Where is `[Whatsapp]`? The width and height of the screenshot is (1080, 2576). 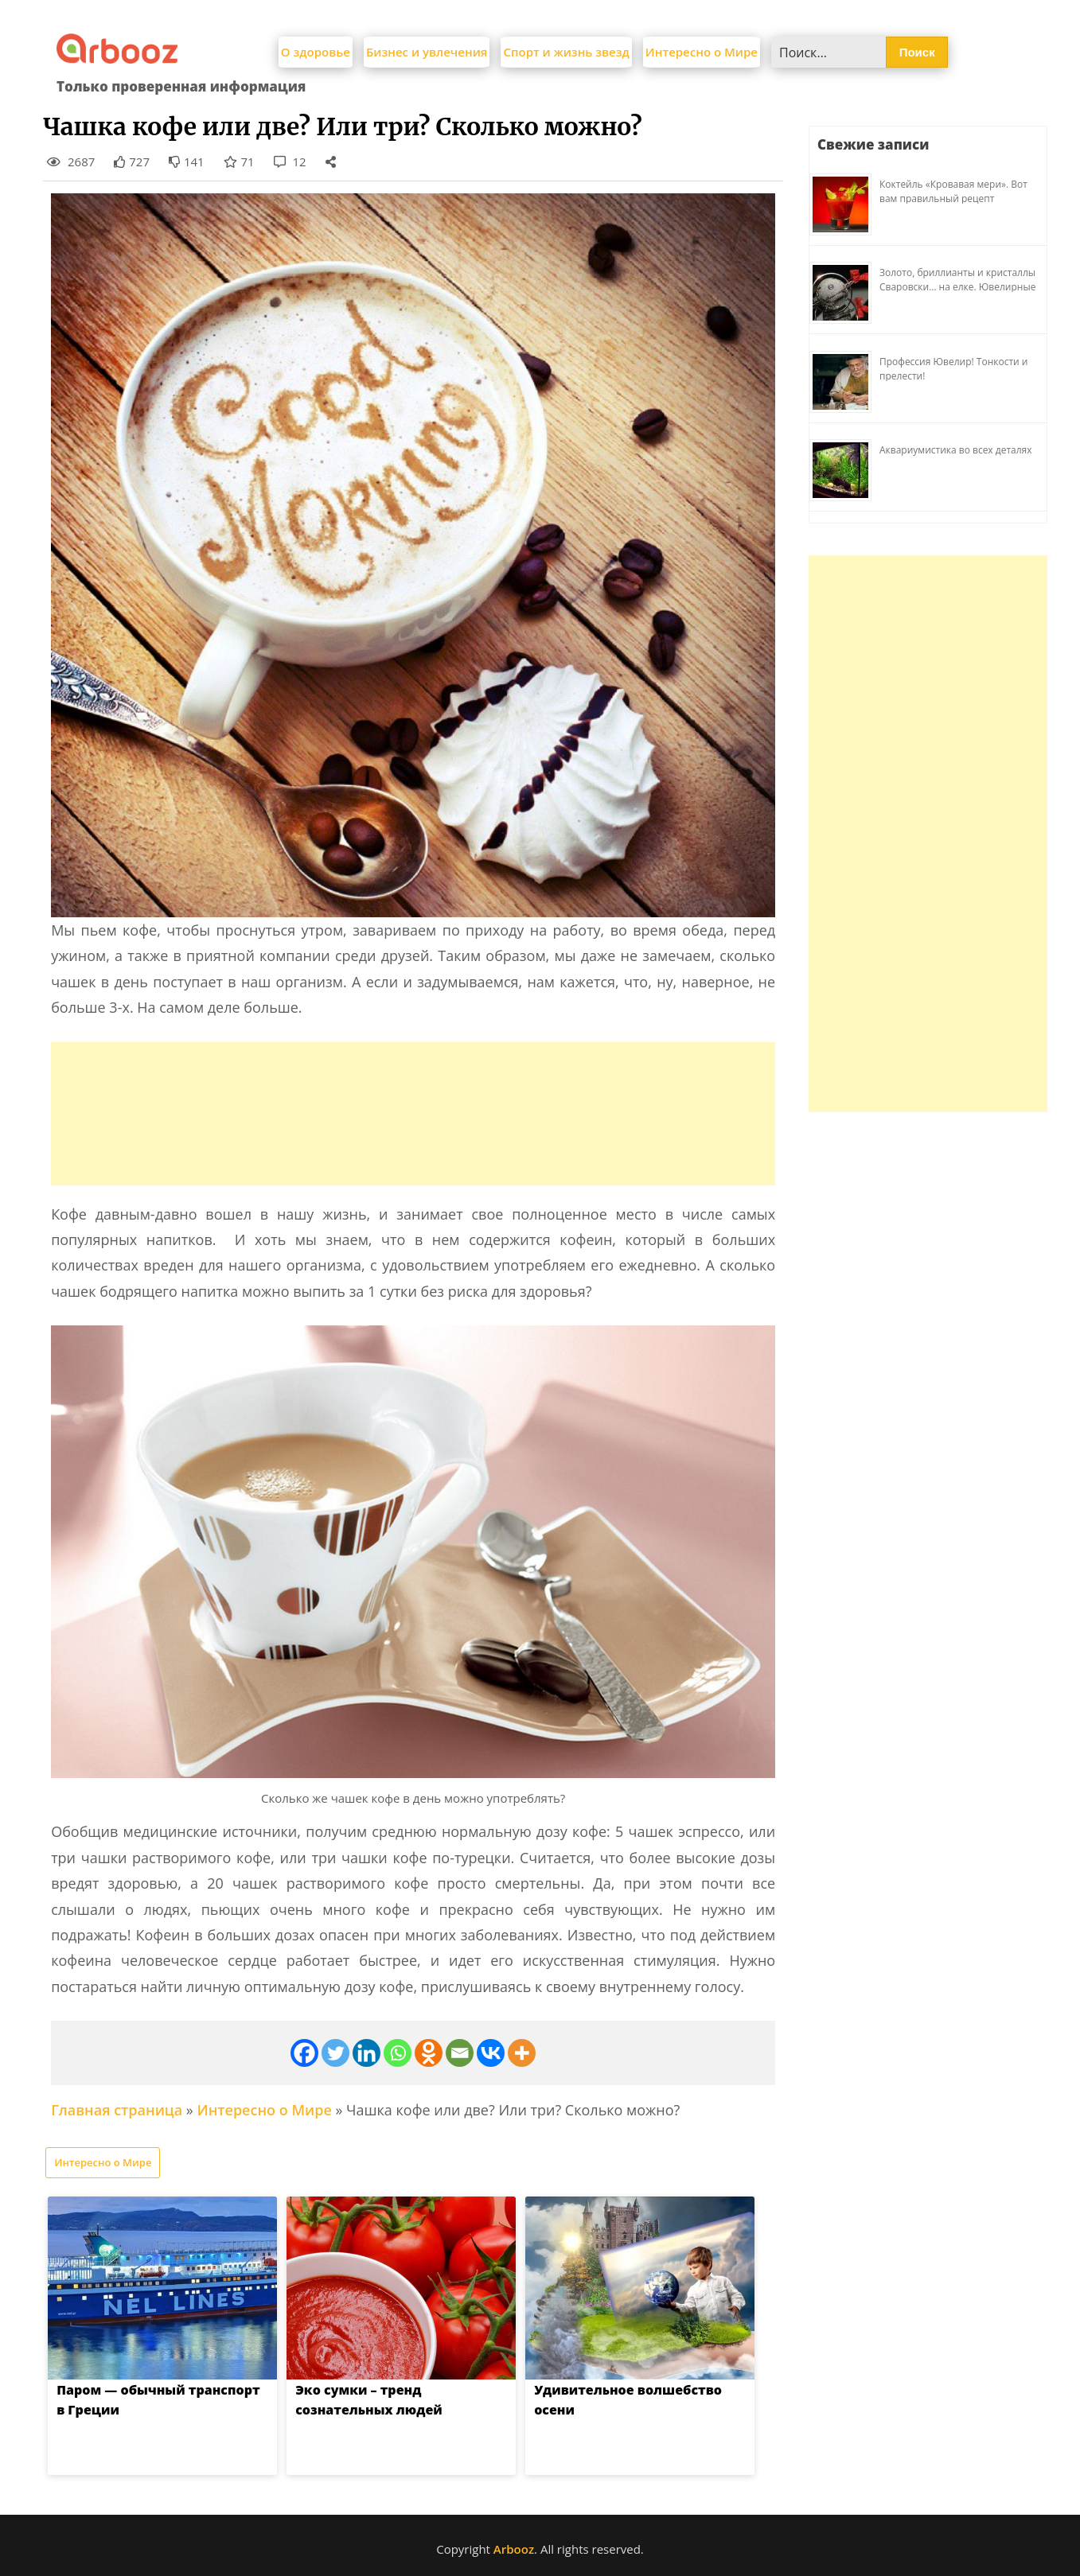 [Whatsapp] is located at coordinates (397, 2053).